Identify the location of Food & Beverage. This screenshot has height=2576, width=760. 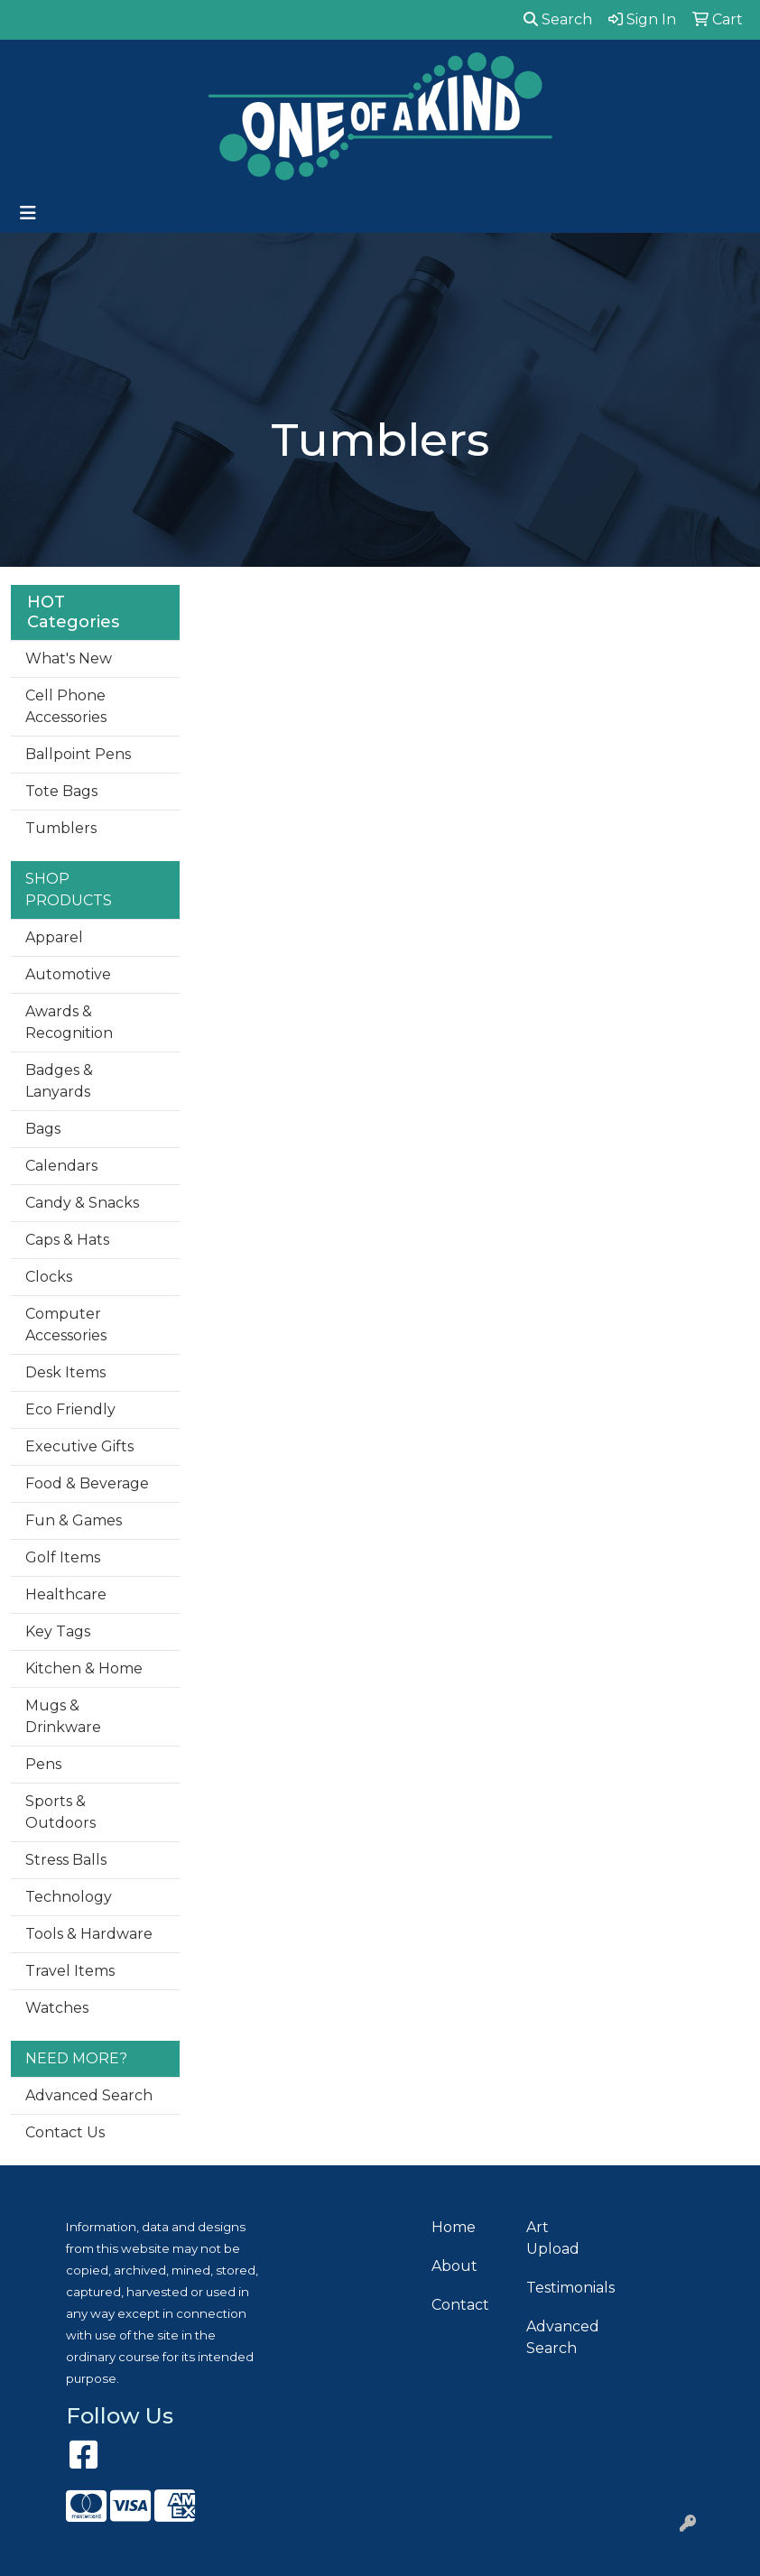
(87, 1483).